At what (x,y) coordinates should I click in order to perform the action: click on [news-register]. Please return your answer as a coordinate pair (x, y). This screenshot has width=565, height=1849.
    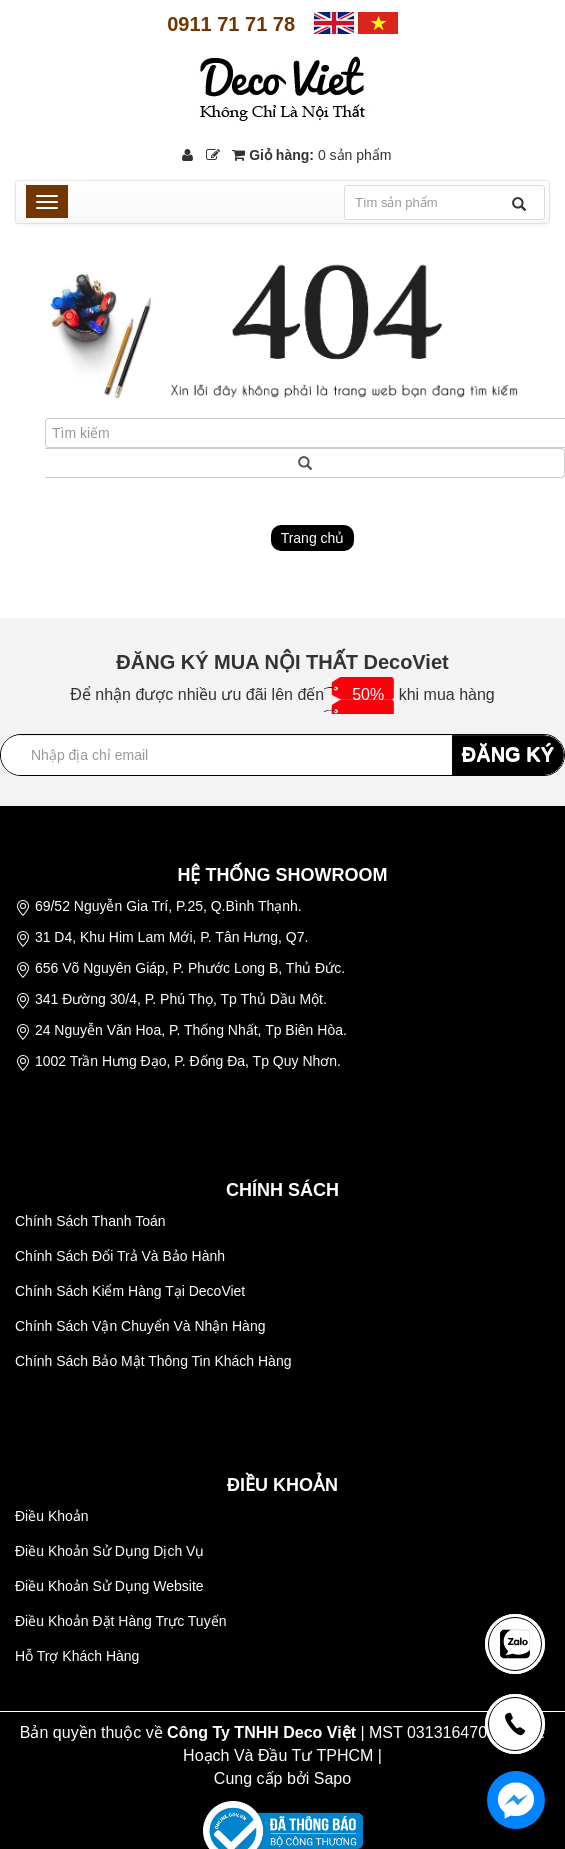
    Looking at the image, I should click on (515, 1643).